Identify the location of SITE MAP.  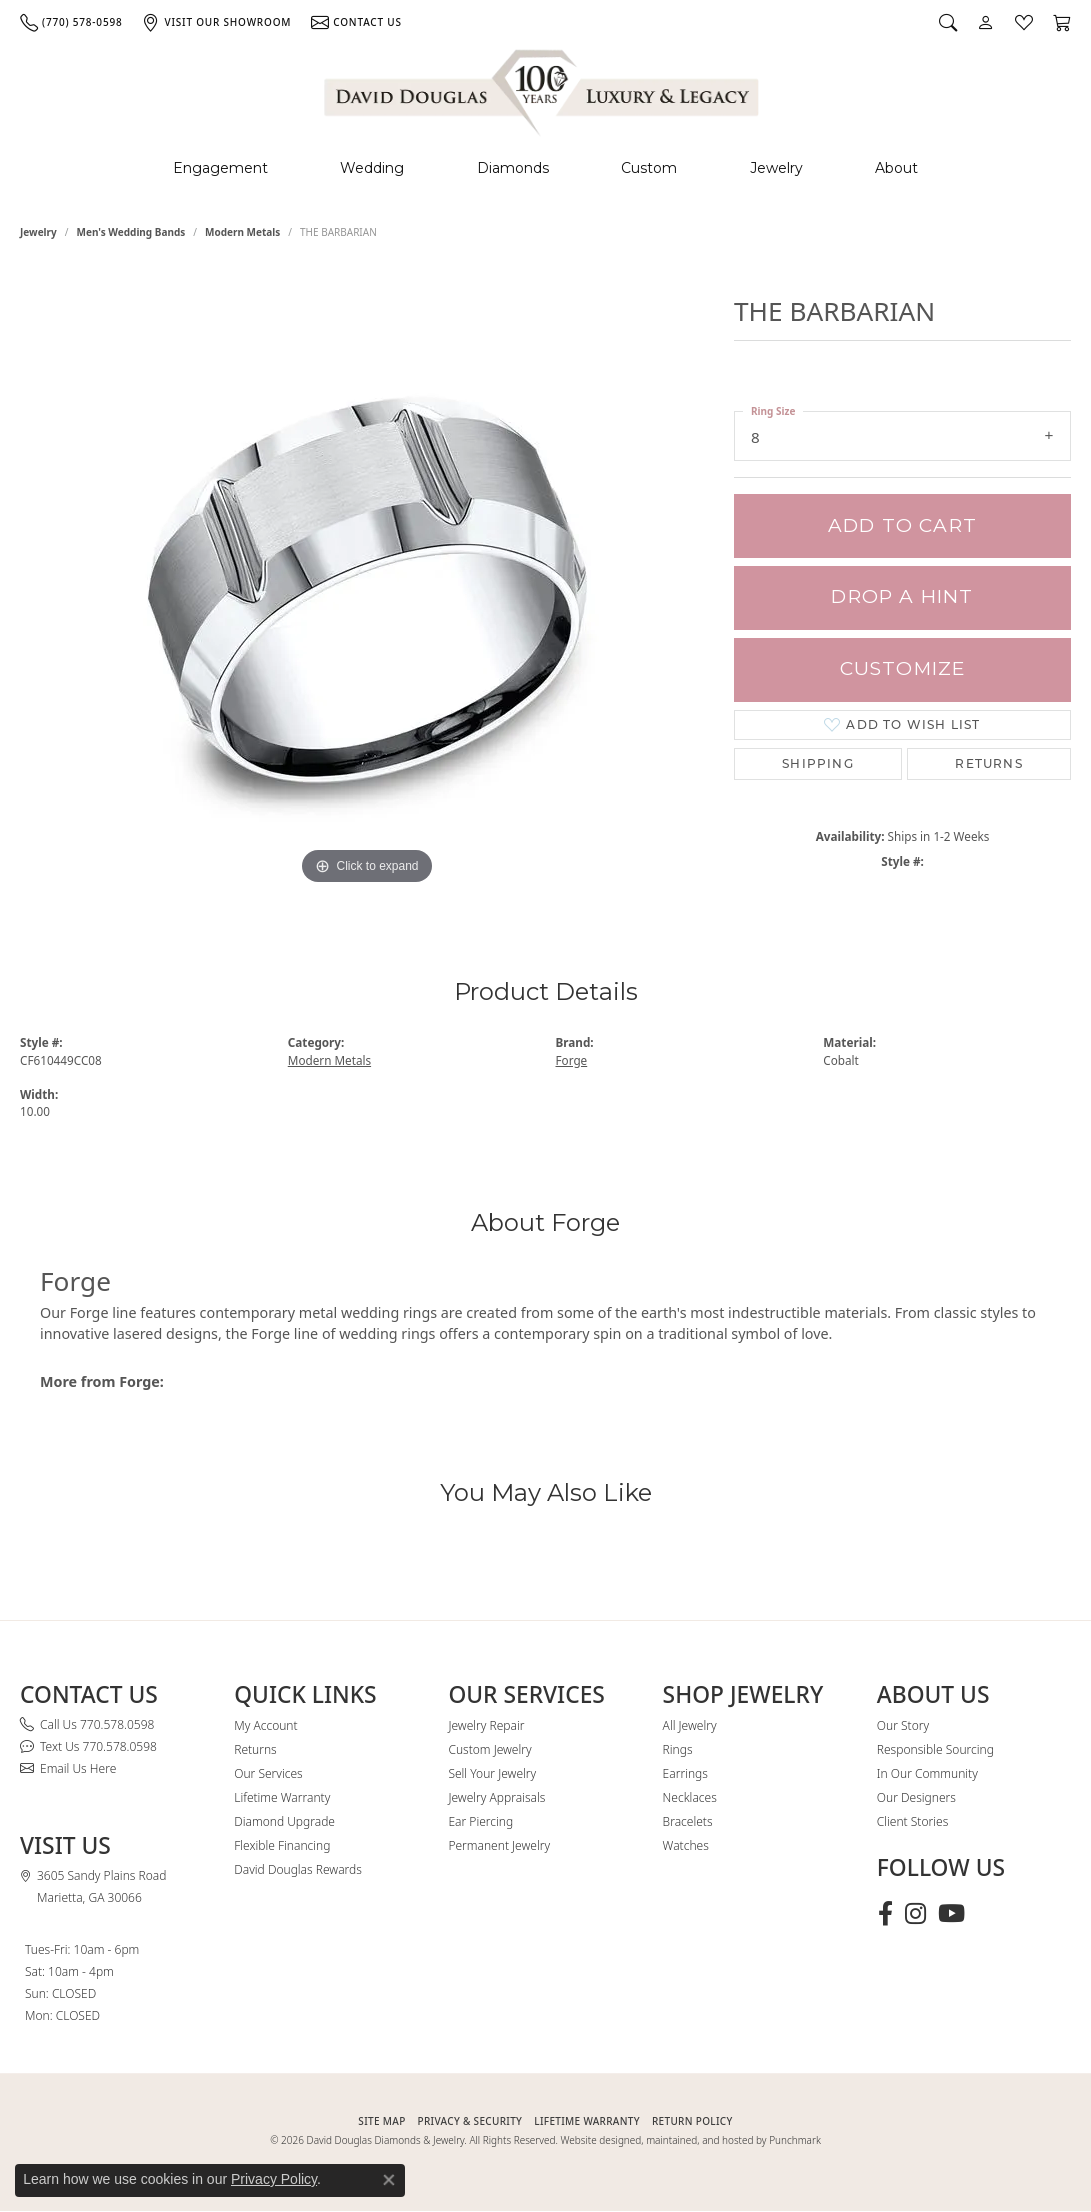
(381, 2121).